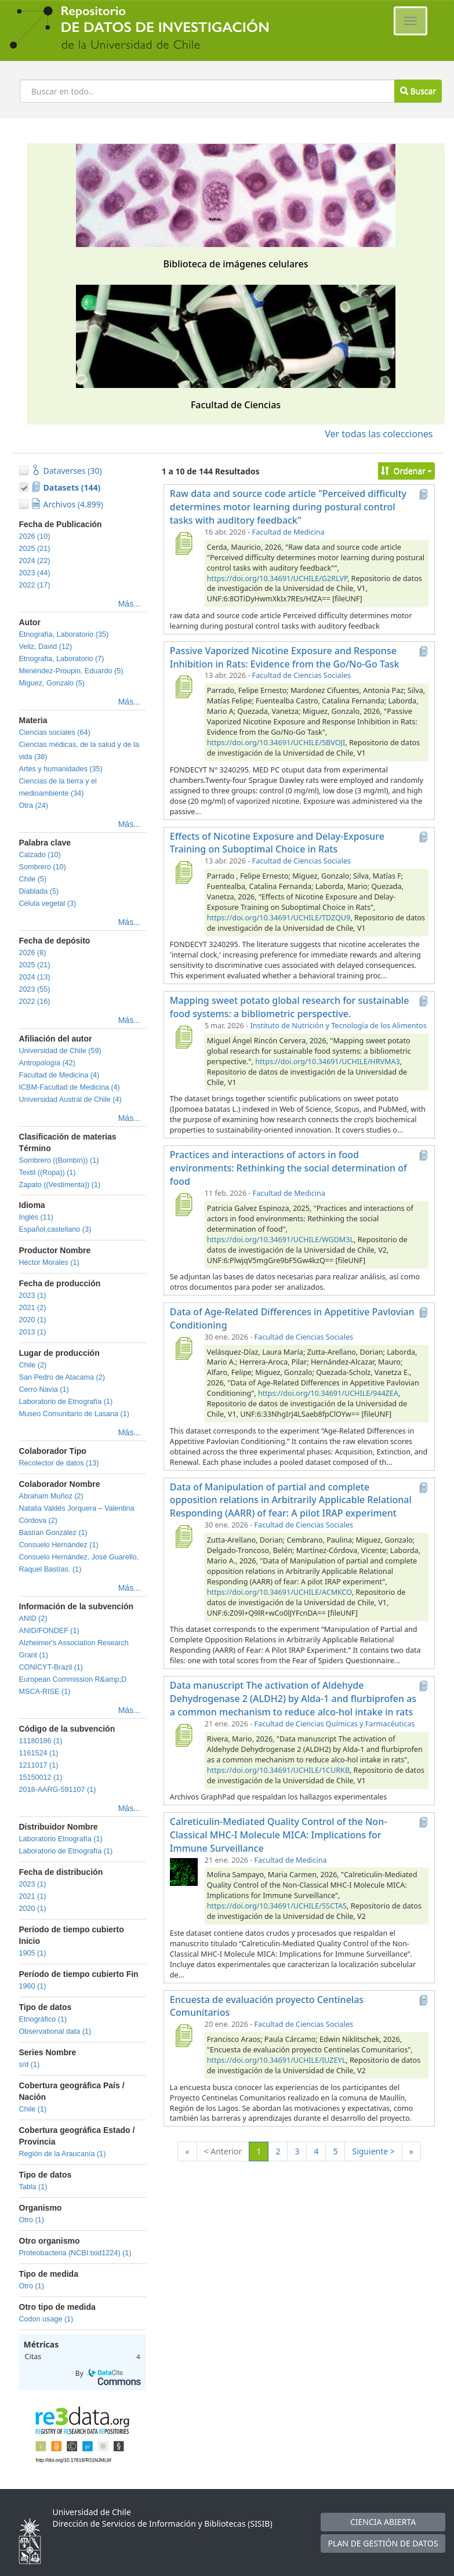 This screenshot has height=2576, width=454. What do you see at coordinates (39, 1765) in the screenshot?
I see `1211017 (1)` at bounding box center [39, 1765].